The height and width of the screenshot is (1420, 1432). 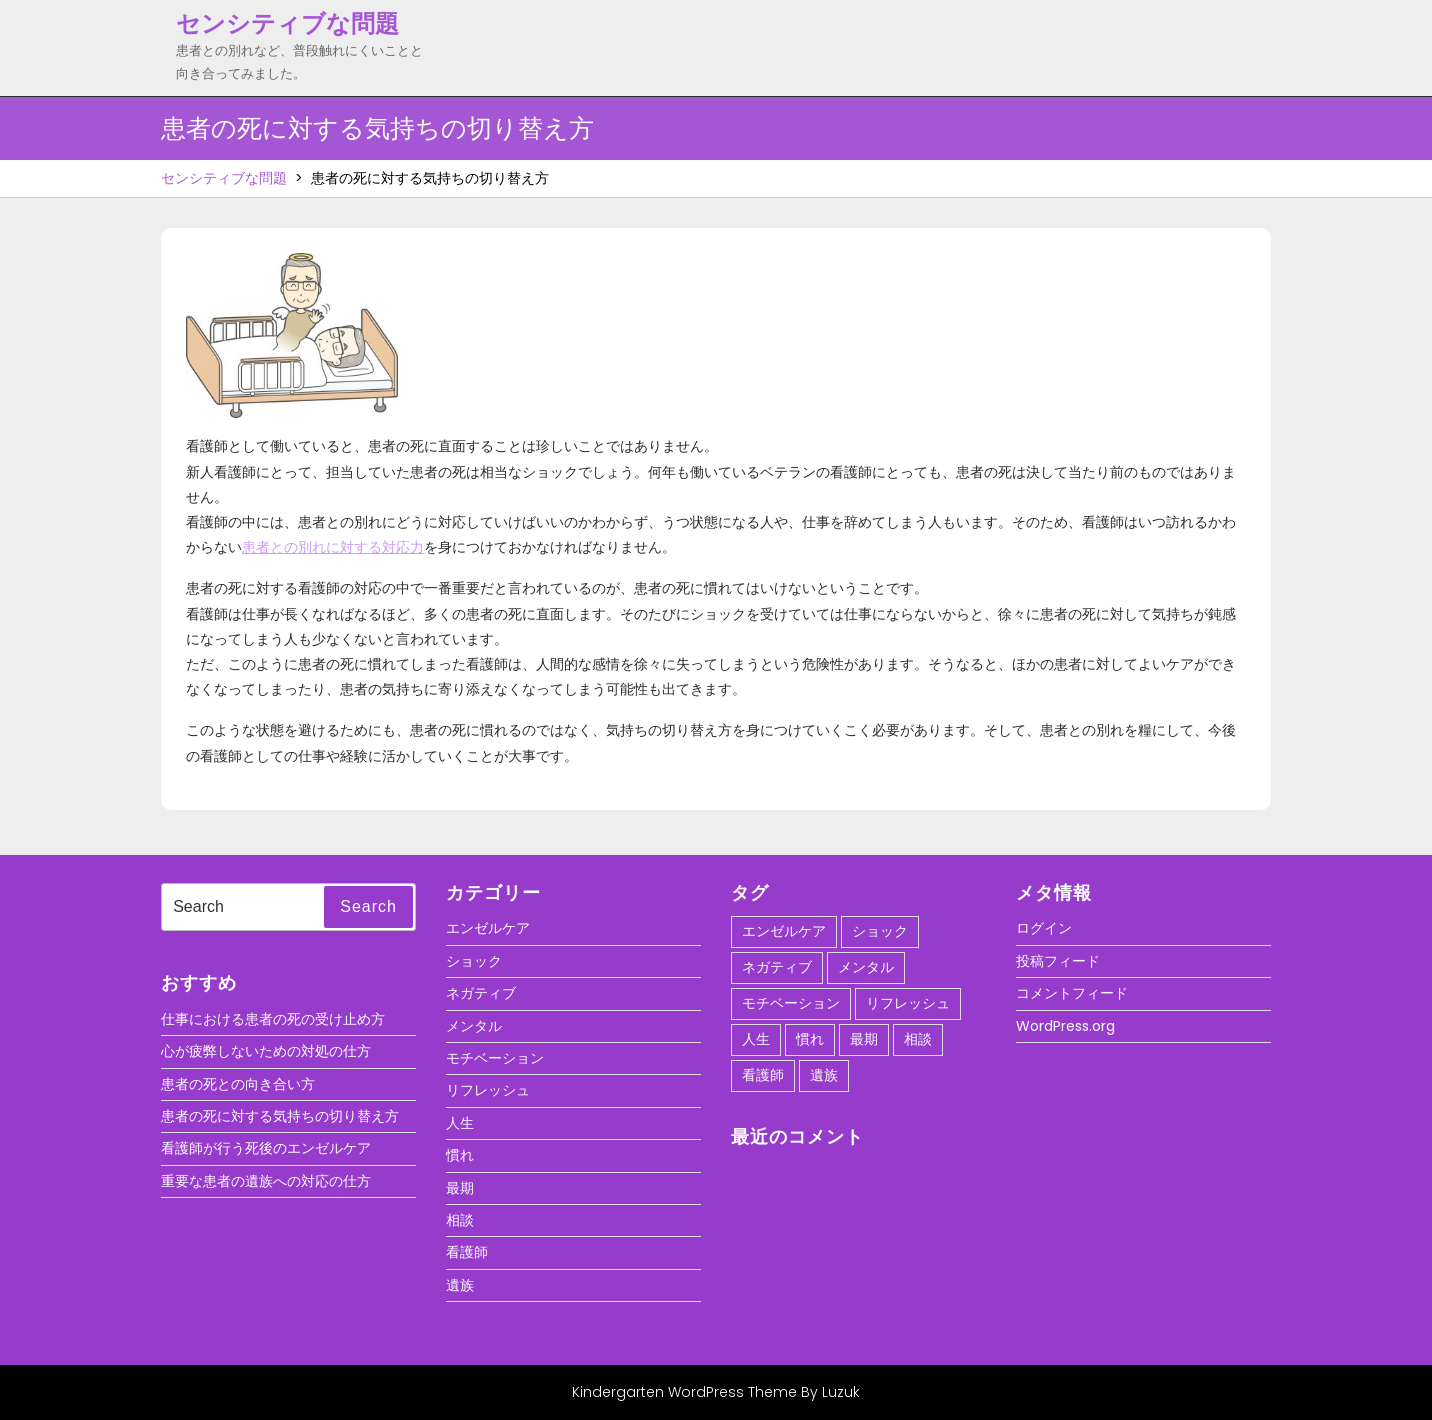 I want to click on 最期, so click(x=460, y=1188).